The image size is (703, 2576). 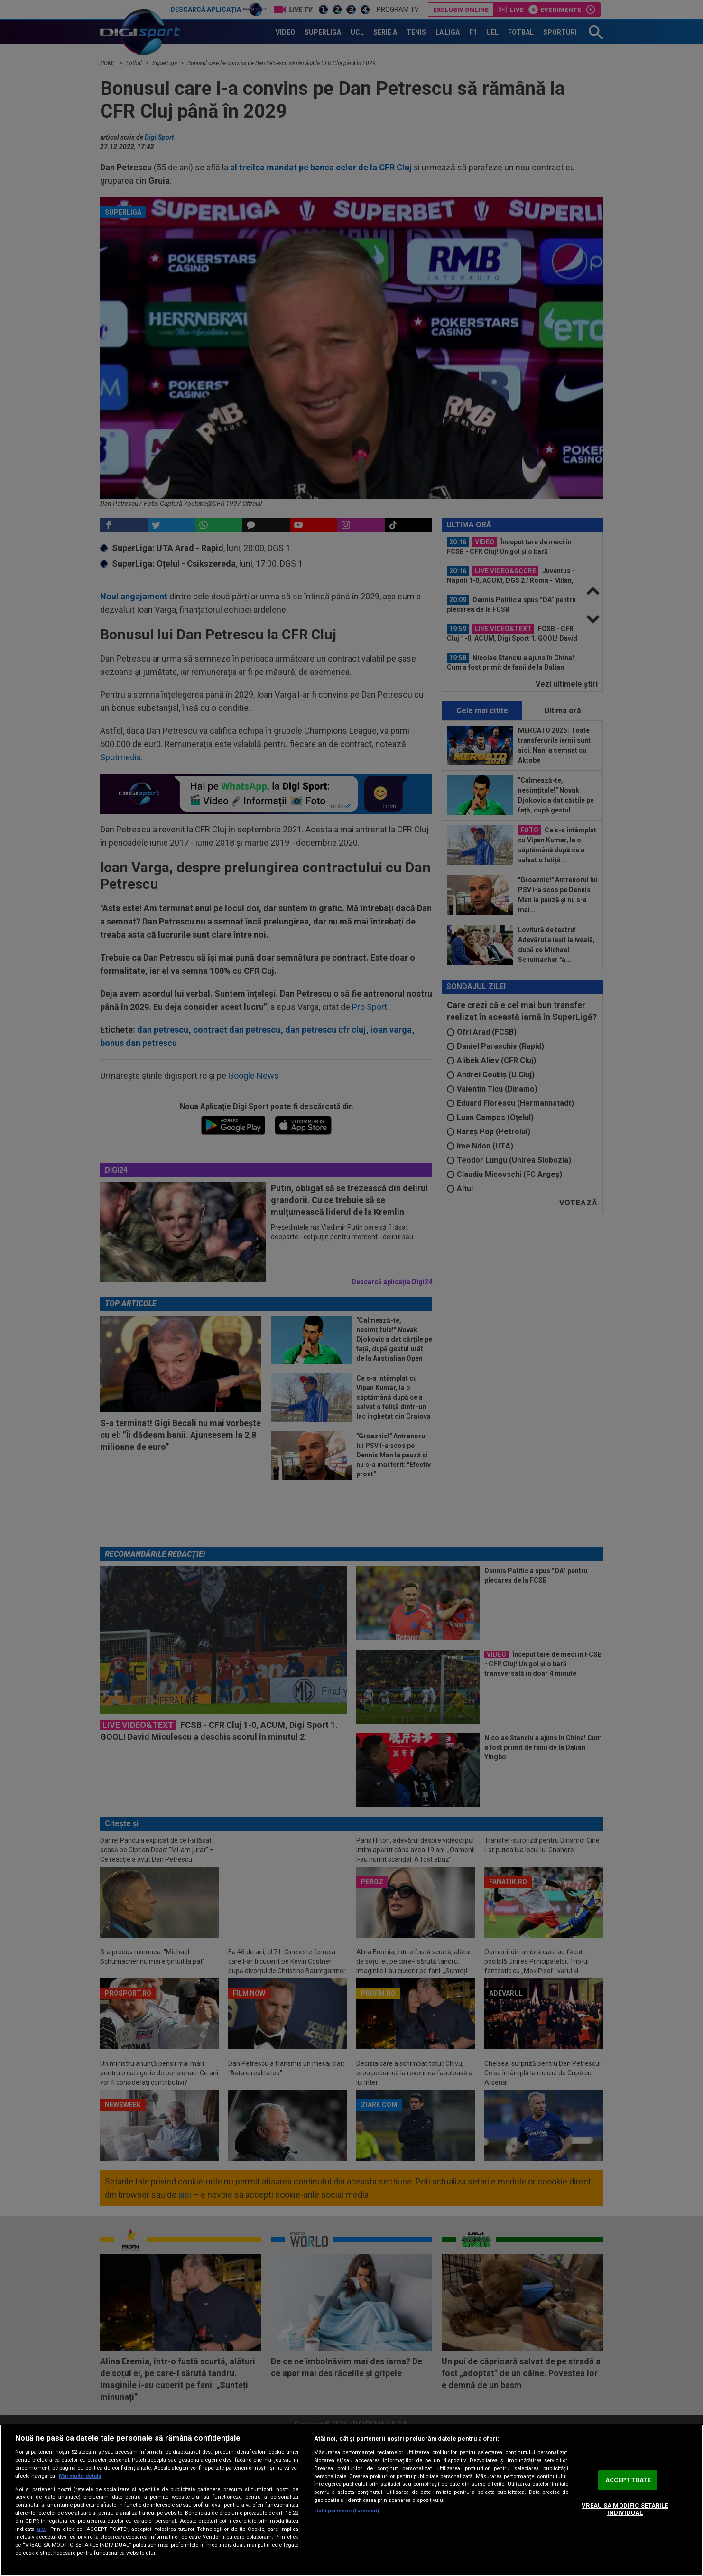 What do you see at coordinates (628, 2479) in the screenshot?
I see `ACCEPT TOATE` at bounding box center [628, 2479].